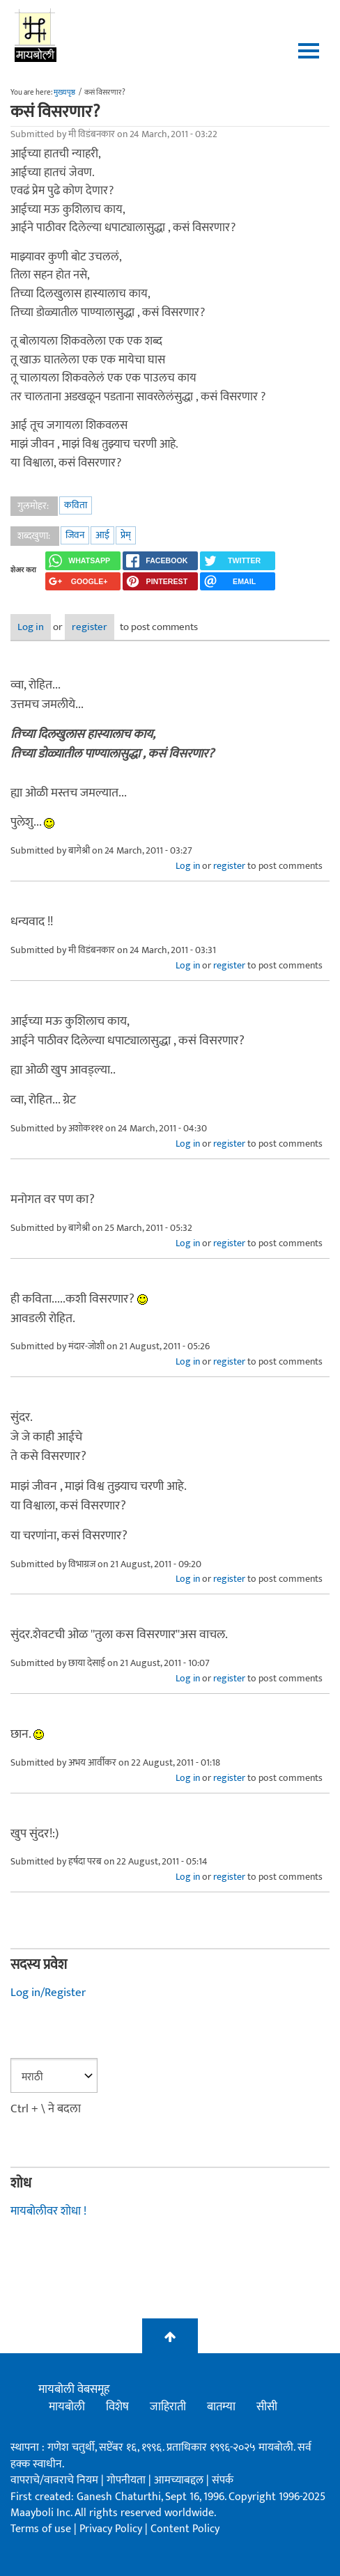 The width and height of the screenshot is (340, 2576). I want to click on बातम्या, so click(221, 2407).